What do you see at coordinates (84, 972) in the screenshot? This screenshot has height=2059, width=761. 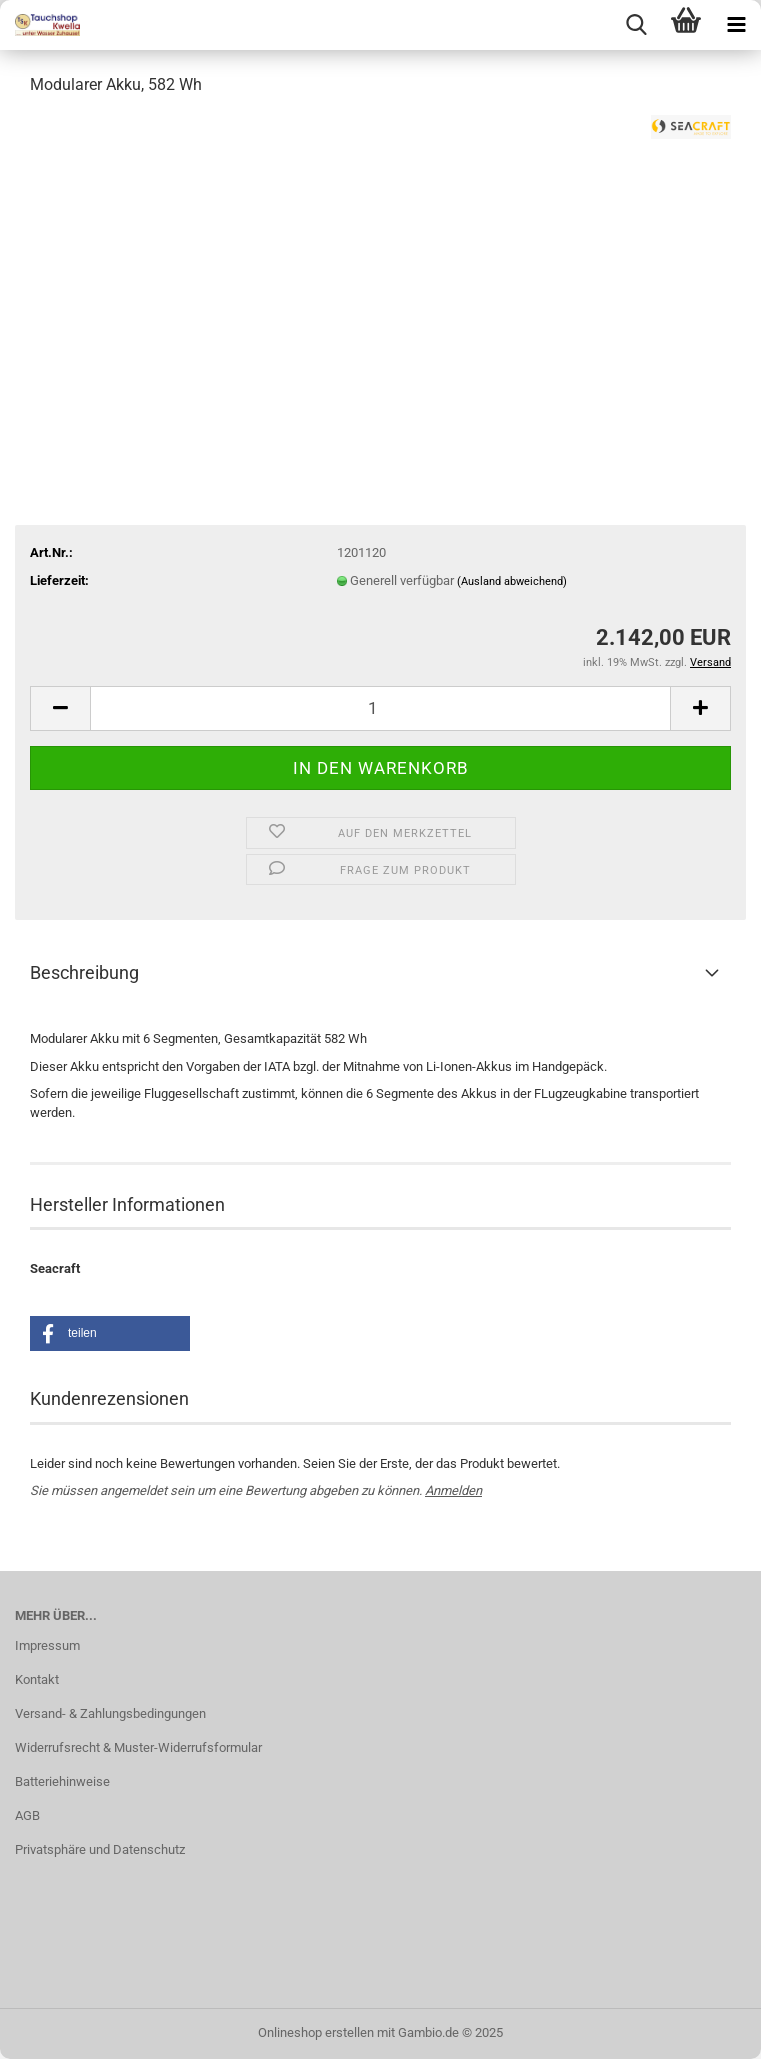 I see `Beschreibung` at bounding box center [84, 972].